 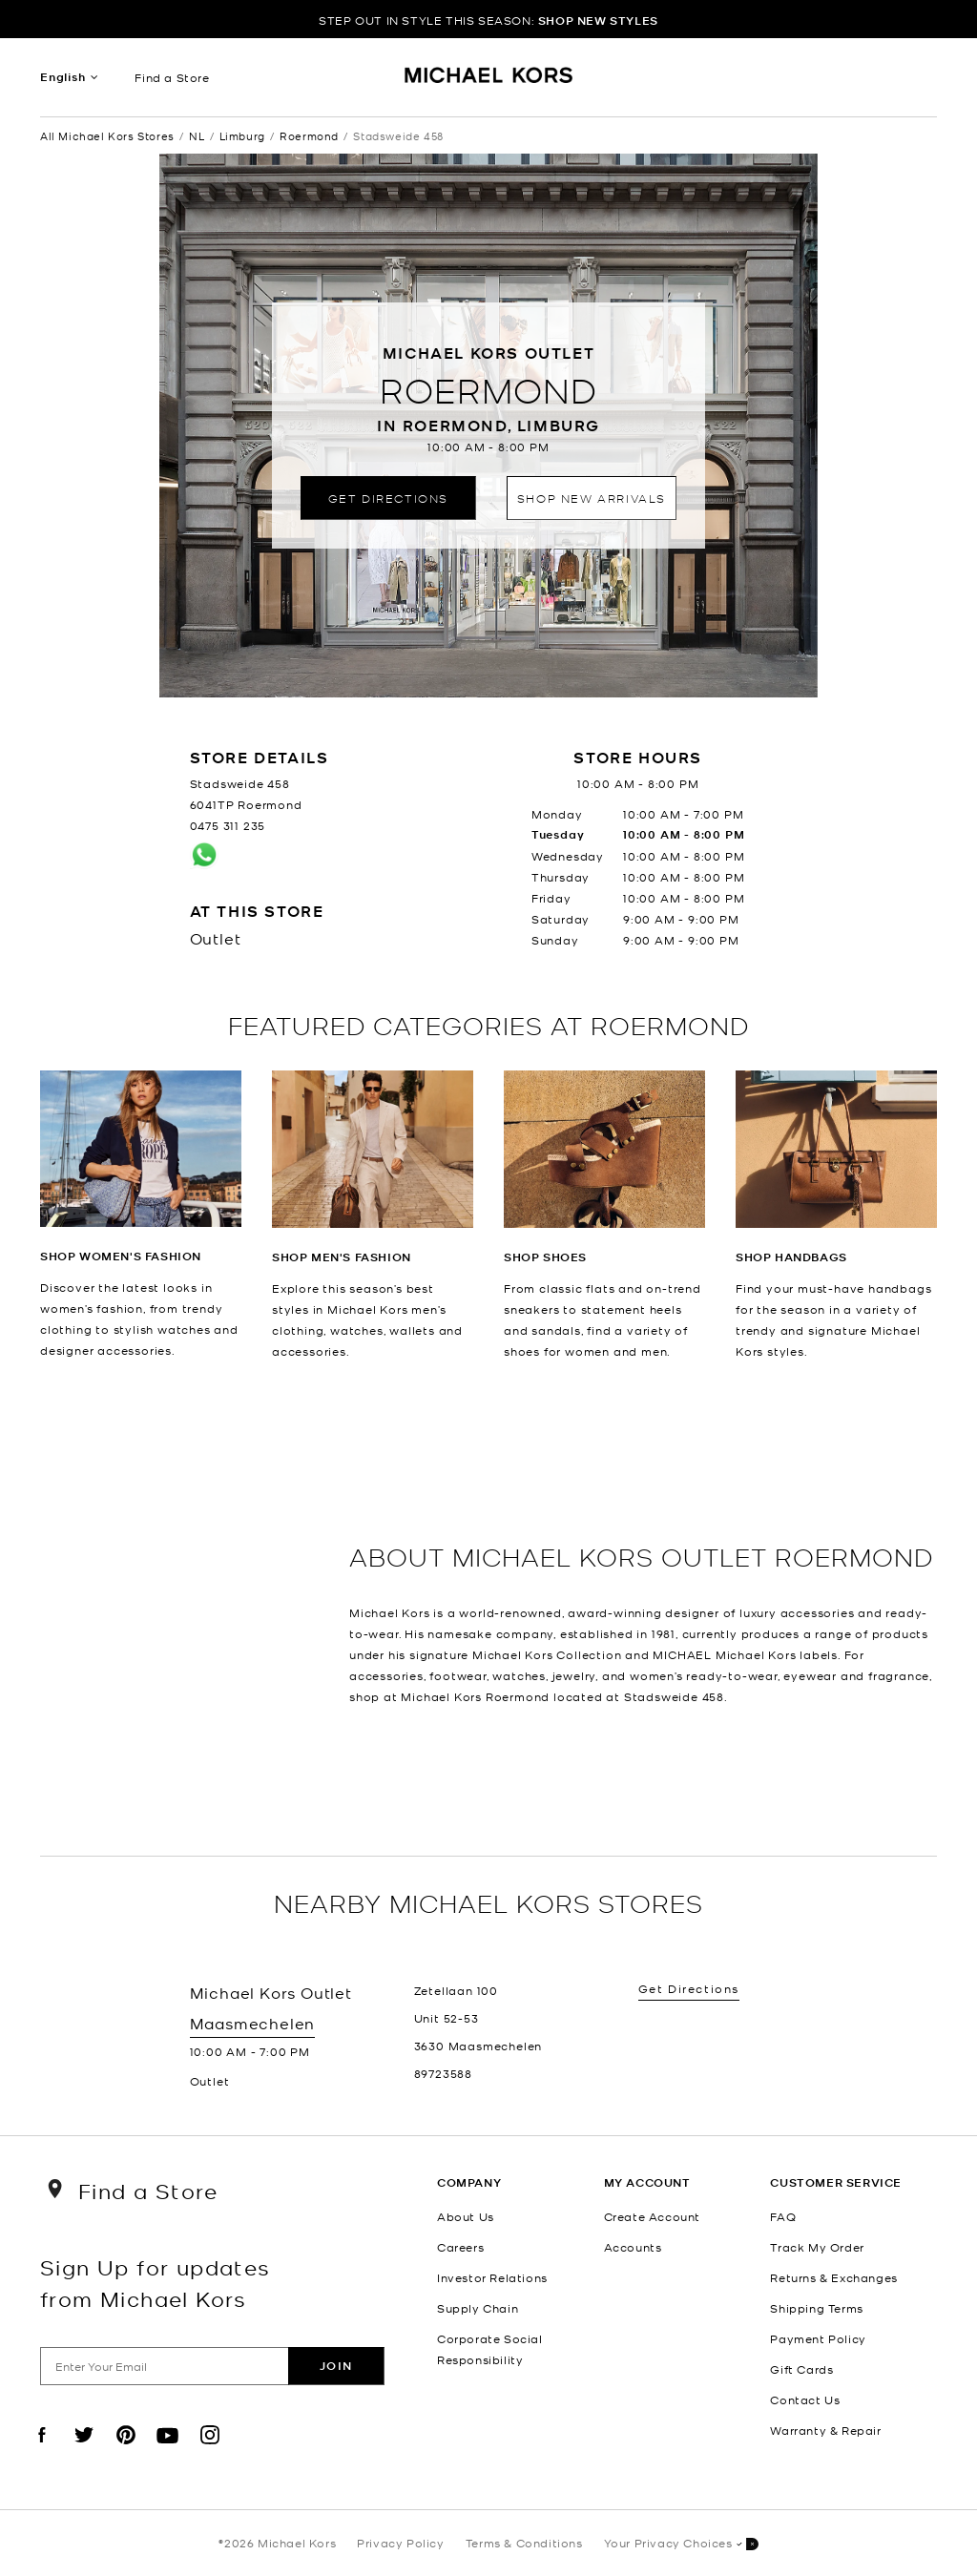 What do you see at coordinates (817, 2338) in the screenshot?
I see `Payment Policy` at bounding box center [817, 2338].